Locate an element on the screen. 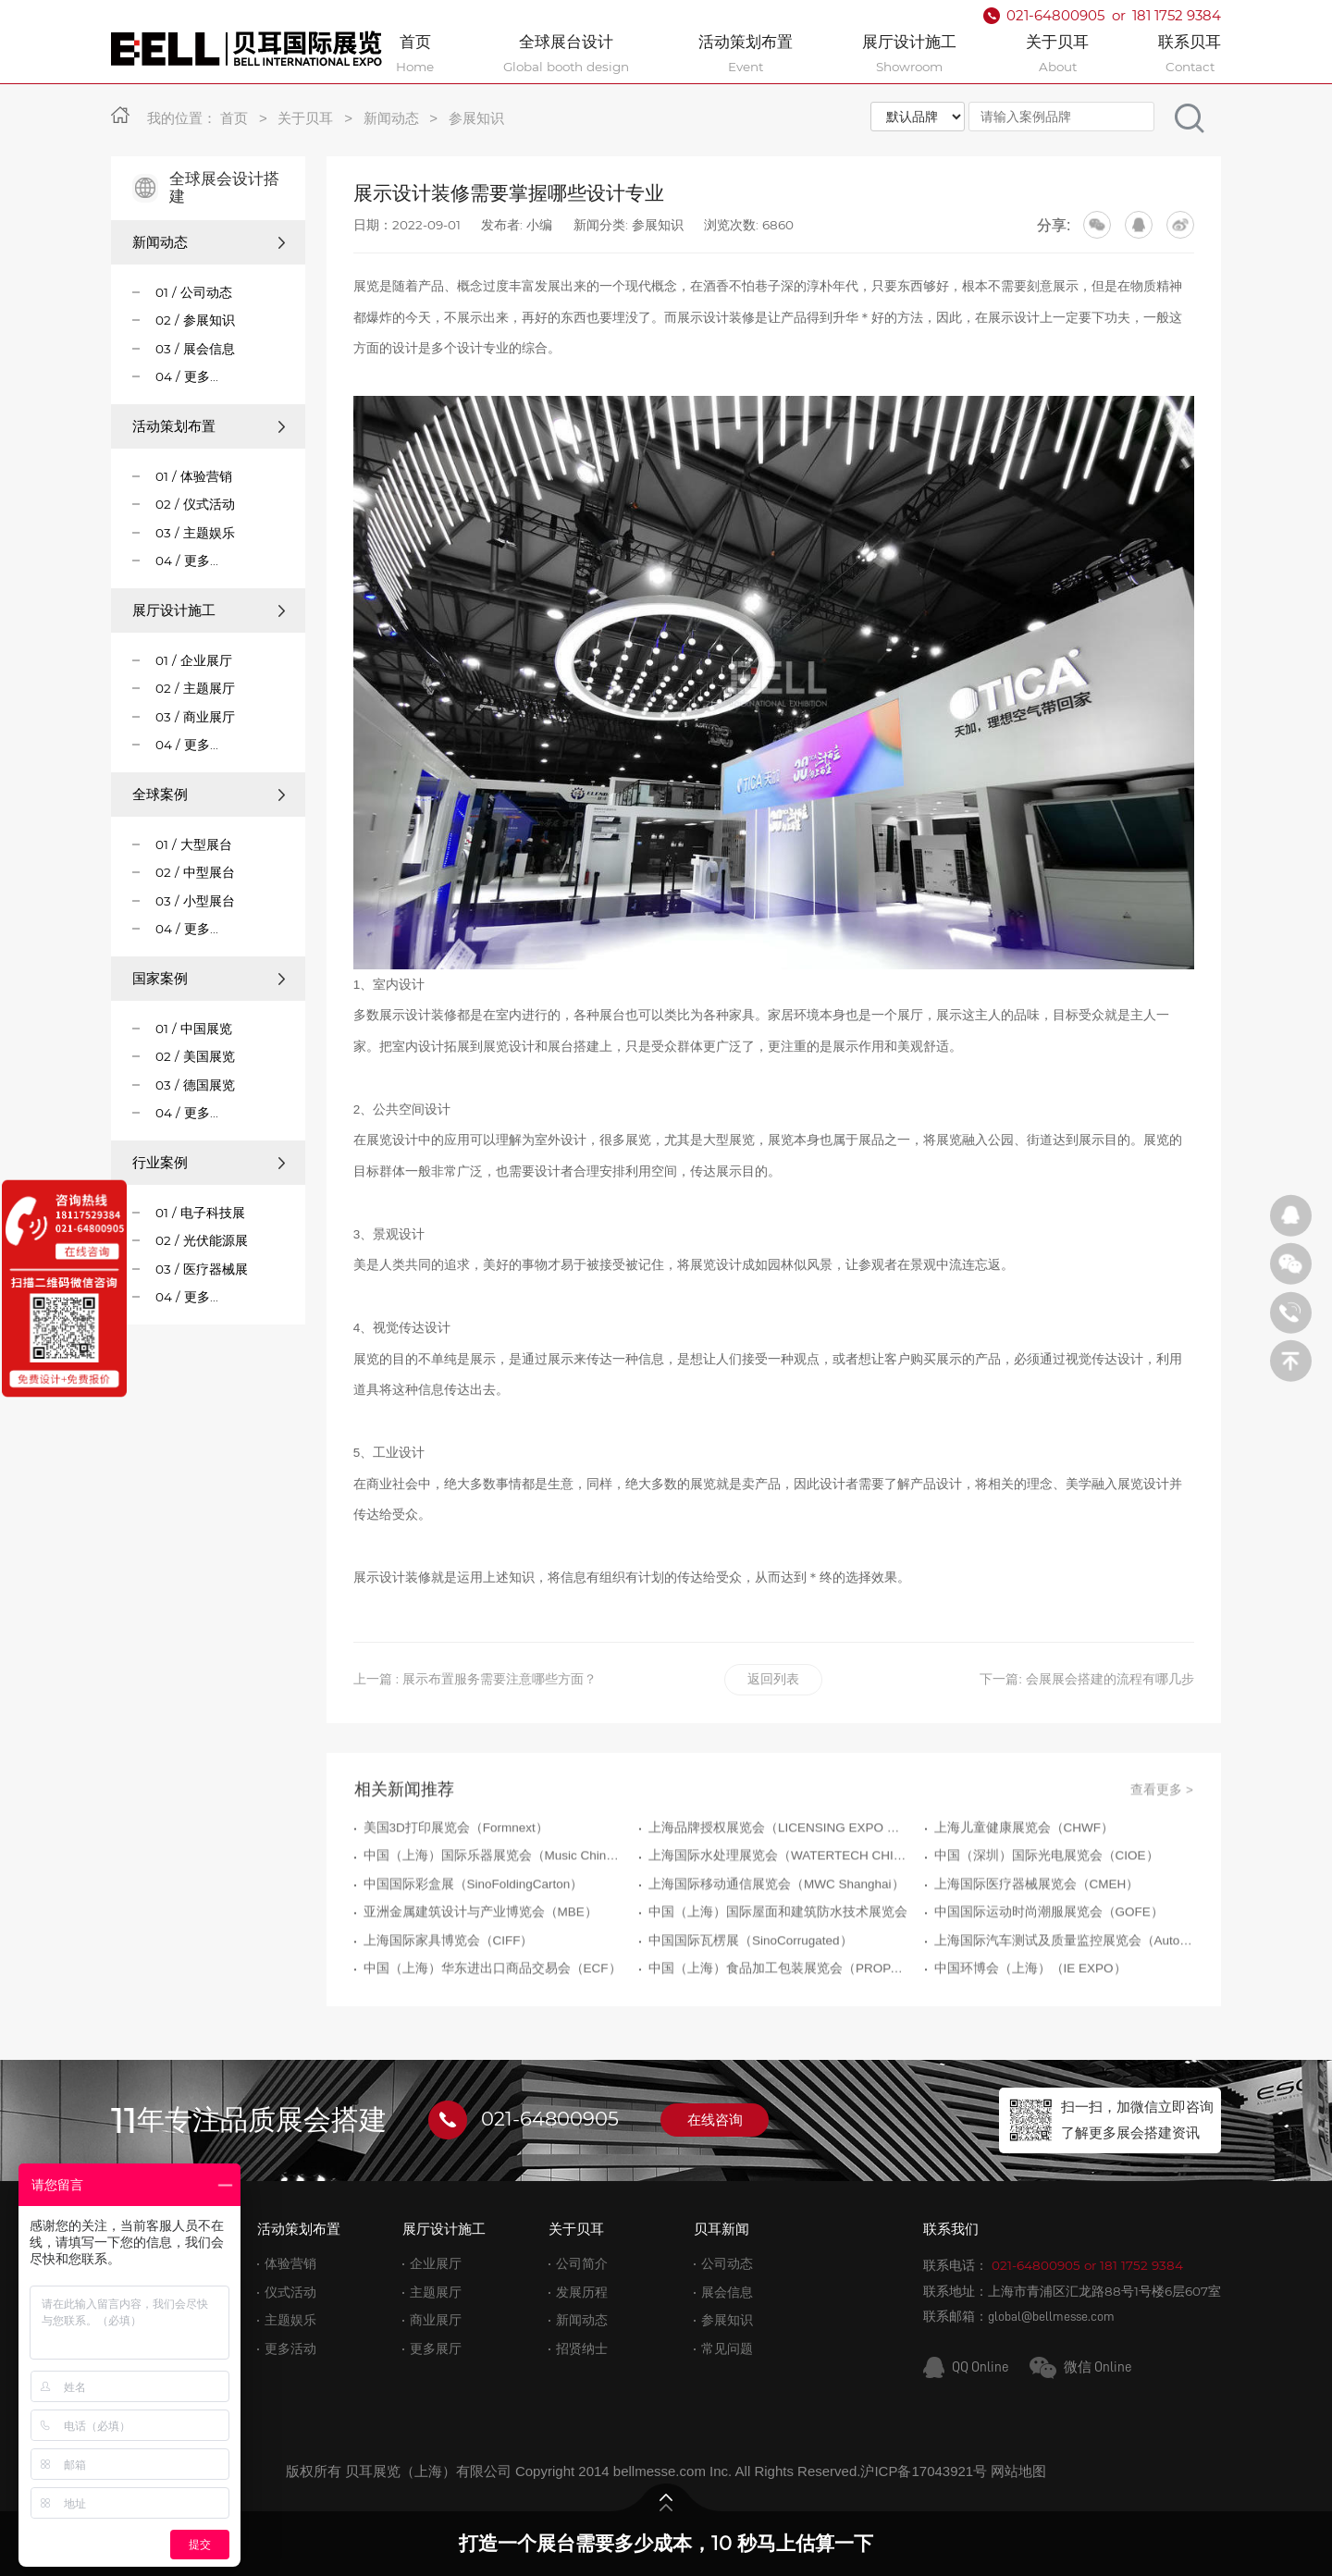 The image size is (1332, 2576). 03 / 医疗器械展 is located at coordinates (201, 1269).